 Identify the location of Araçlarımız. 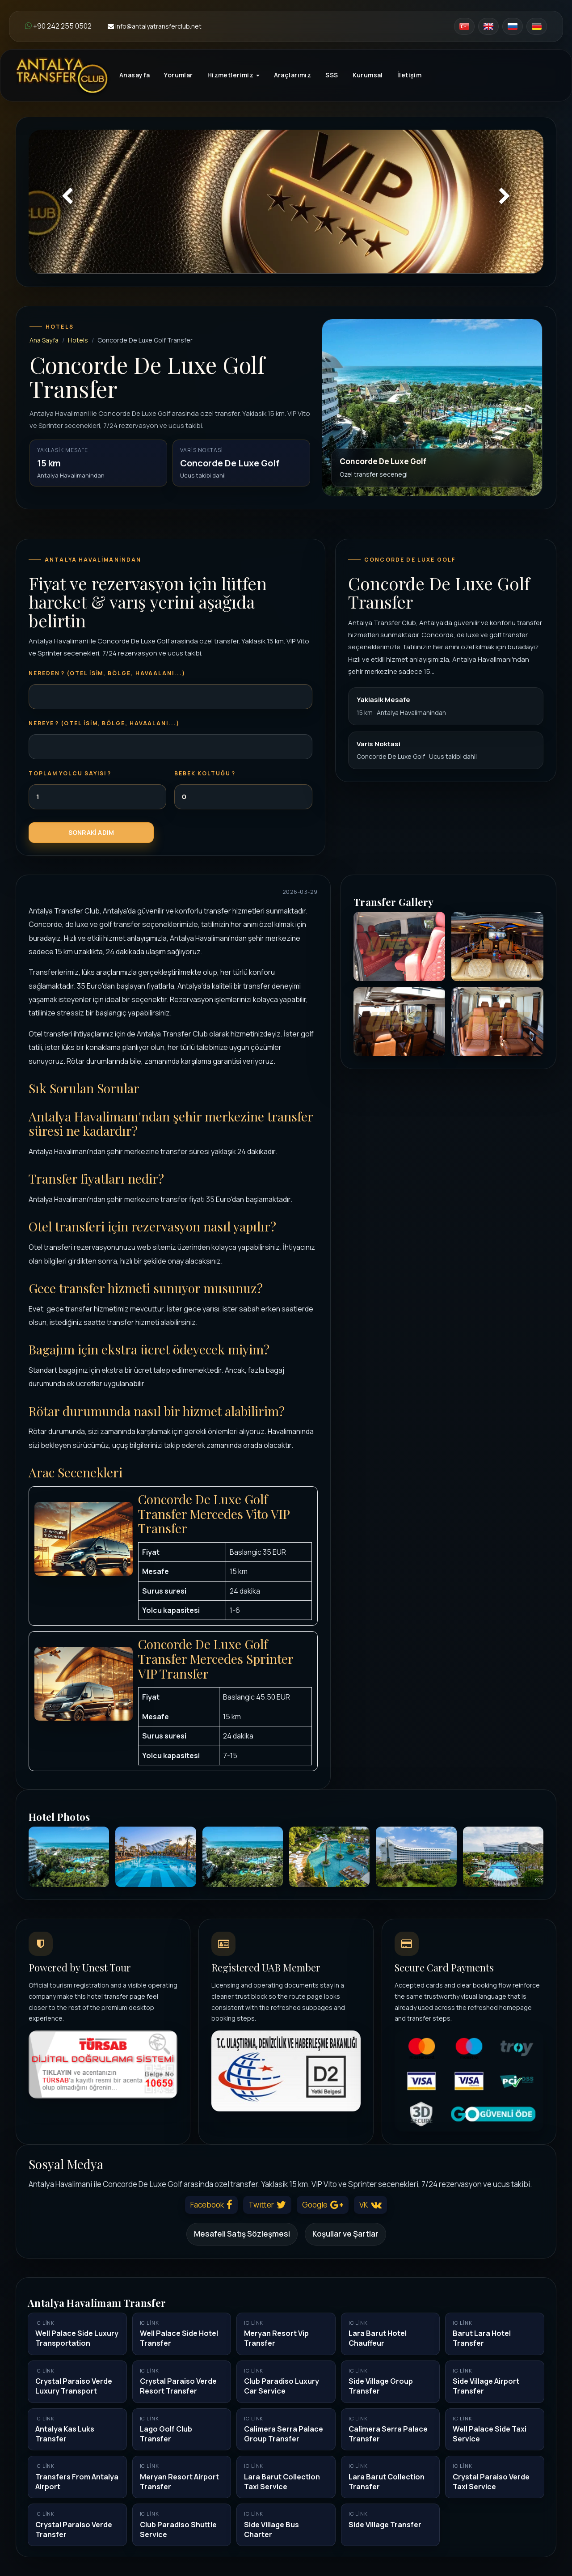
(292, 75).